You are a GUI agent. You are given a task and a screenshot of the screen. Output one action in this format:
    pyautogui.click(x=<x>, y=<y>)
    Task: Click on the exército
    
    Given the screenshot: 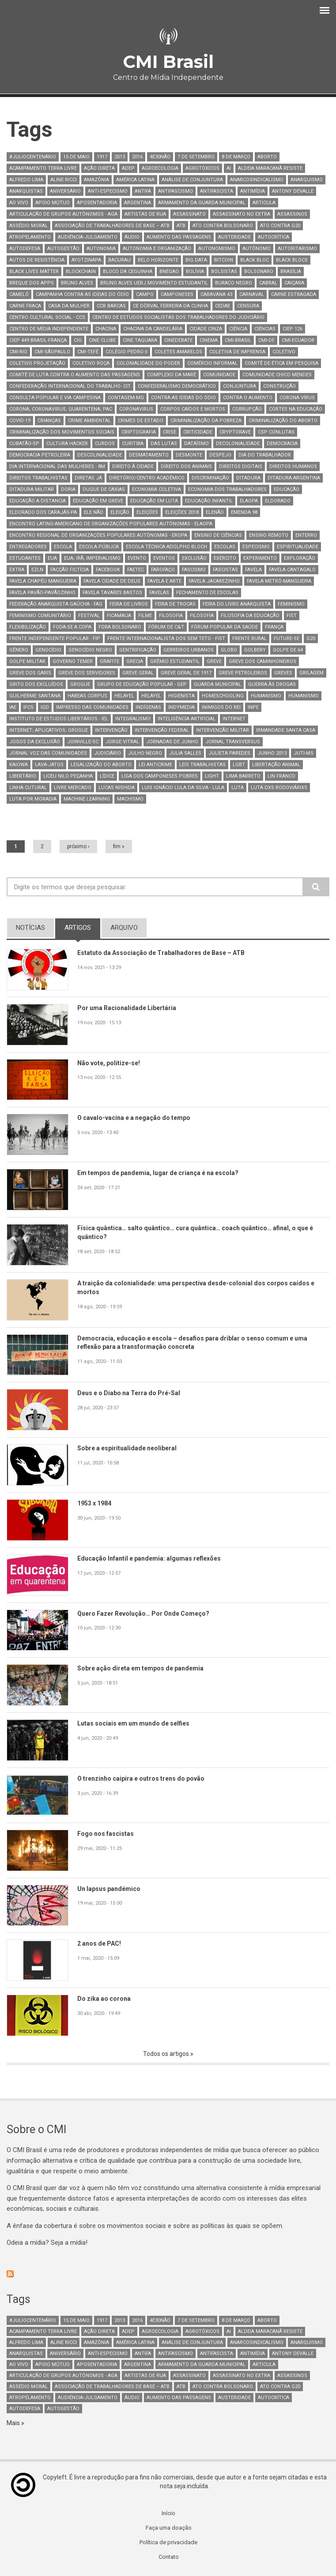 What is the action you would take?
    pyautogui.click(x=225, y=558)
    